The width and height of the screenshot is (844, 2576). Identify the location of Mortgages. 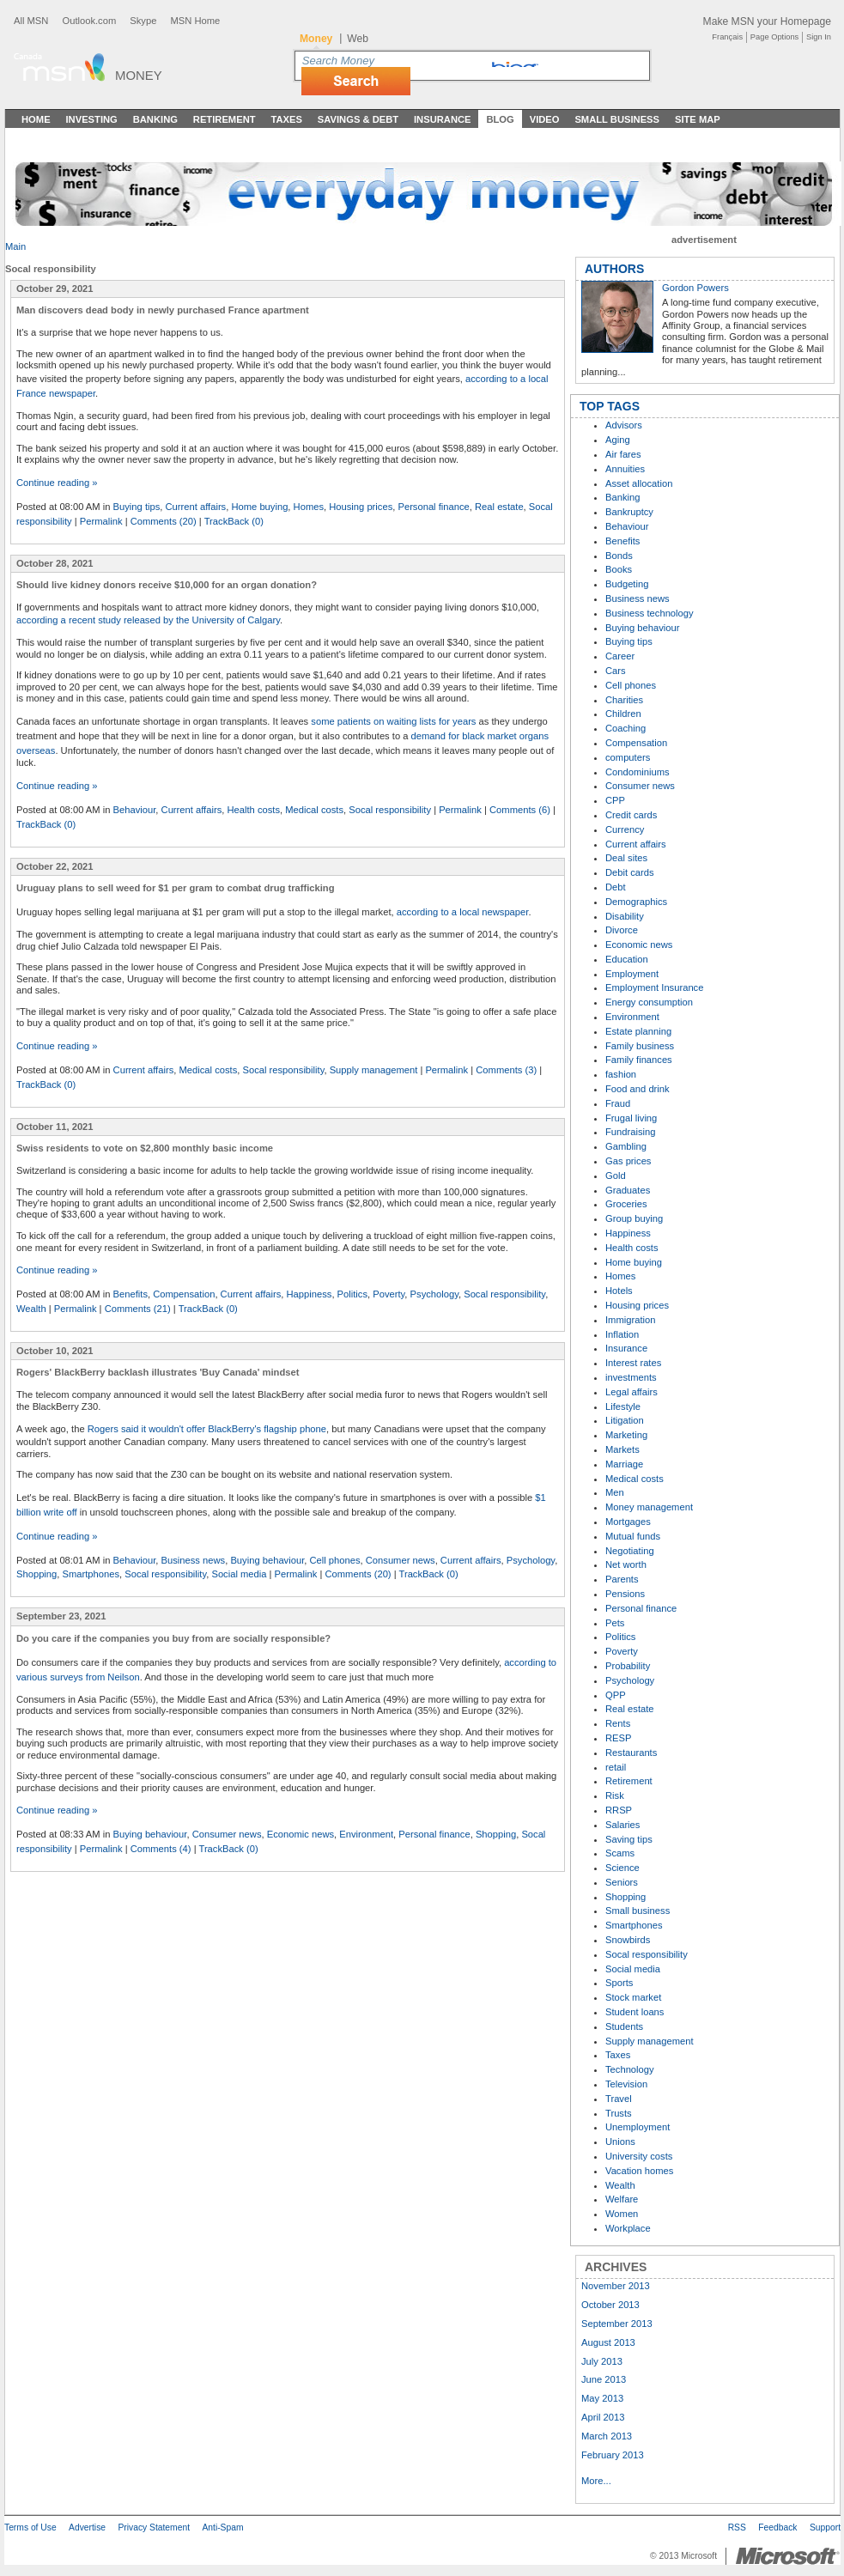
(628, 1521).